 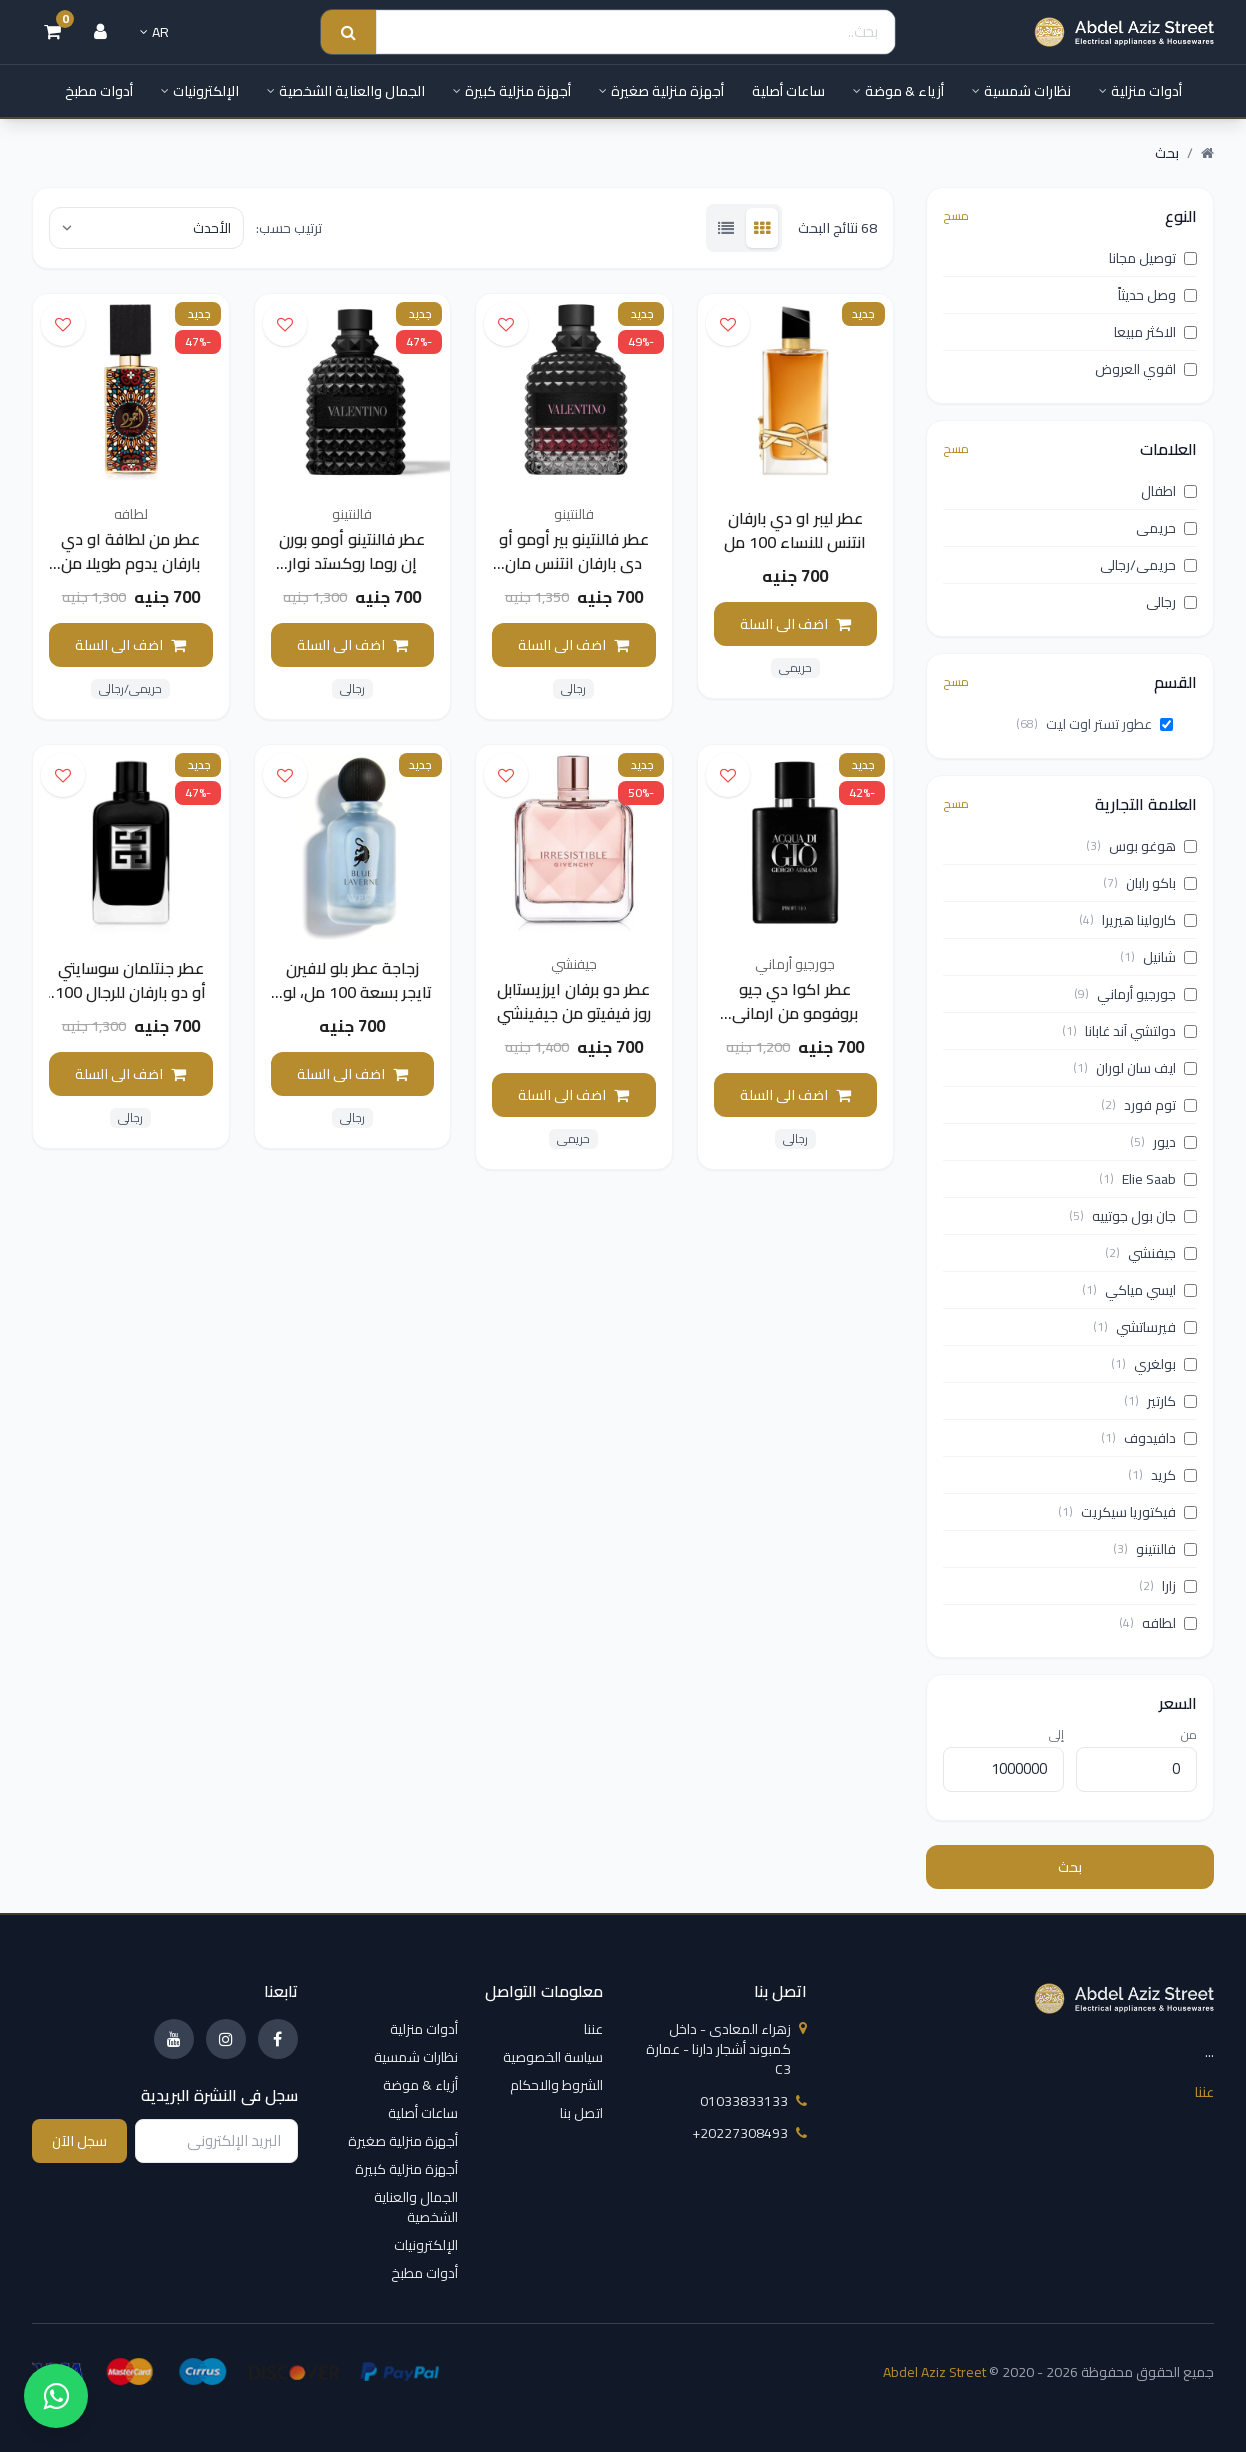 What do you see at coordinates (556, 2085) in the screenshot?
I see `الشروط والاحكام` at bounding box center [556, 2085].